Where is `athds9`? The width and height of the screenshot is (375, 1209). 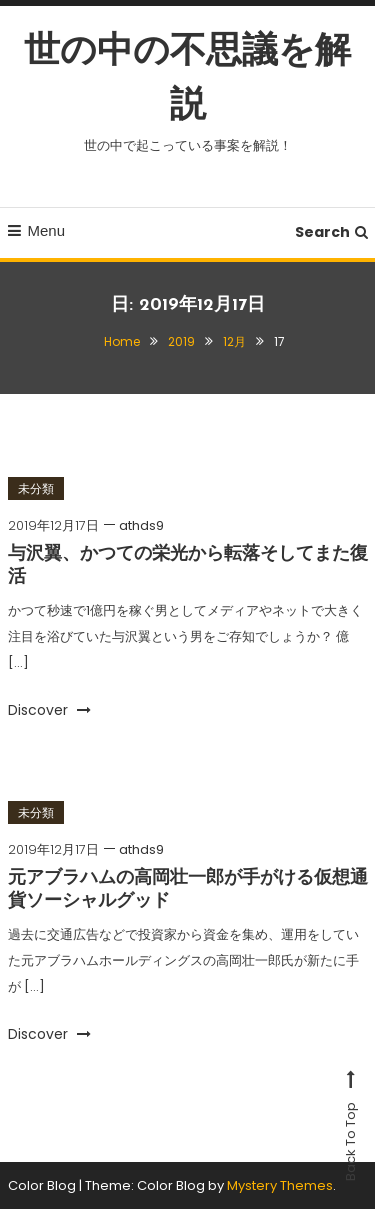 athds9 is located at coordinates (141, 525).